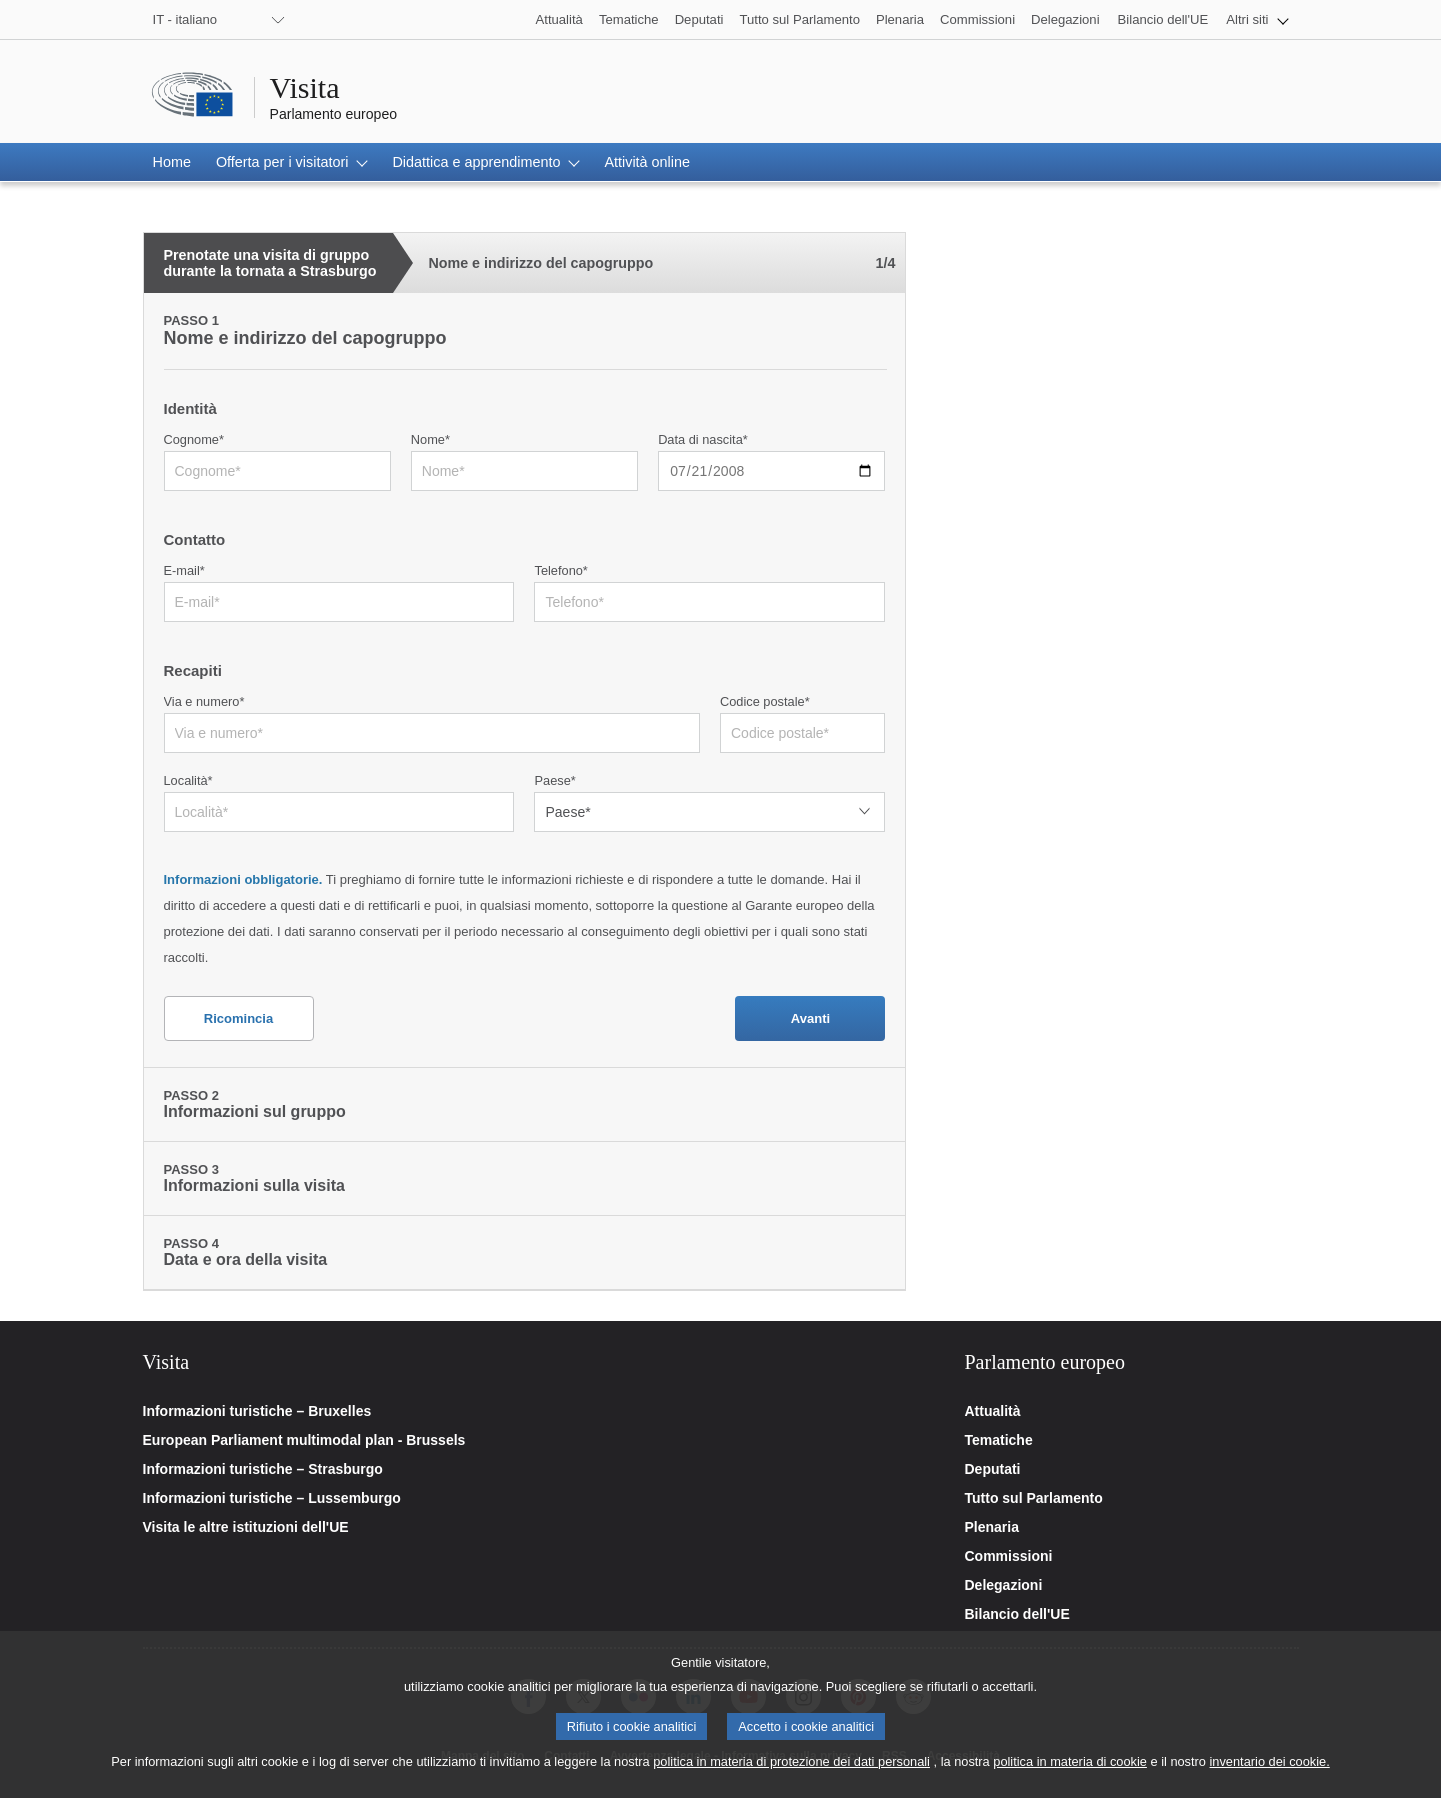 This screenshot has width=1441, height=1798. What do you see at coordinates (791, 1776) in the screenshot?
I see `politica in materia di protezione dei dati personali` at bounding box center [791, 1776].